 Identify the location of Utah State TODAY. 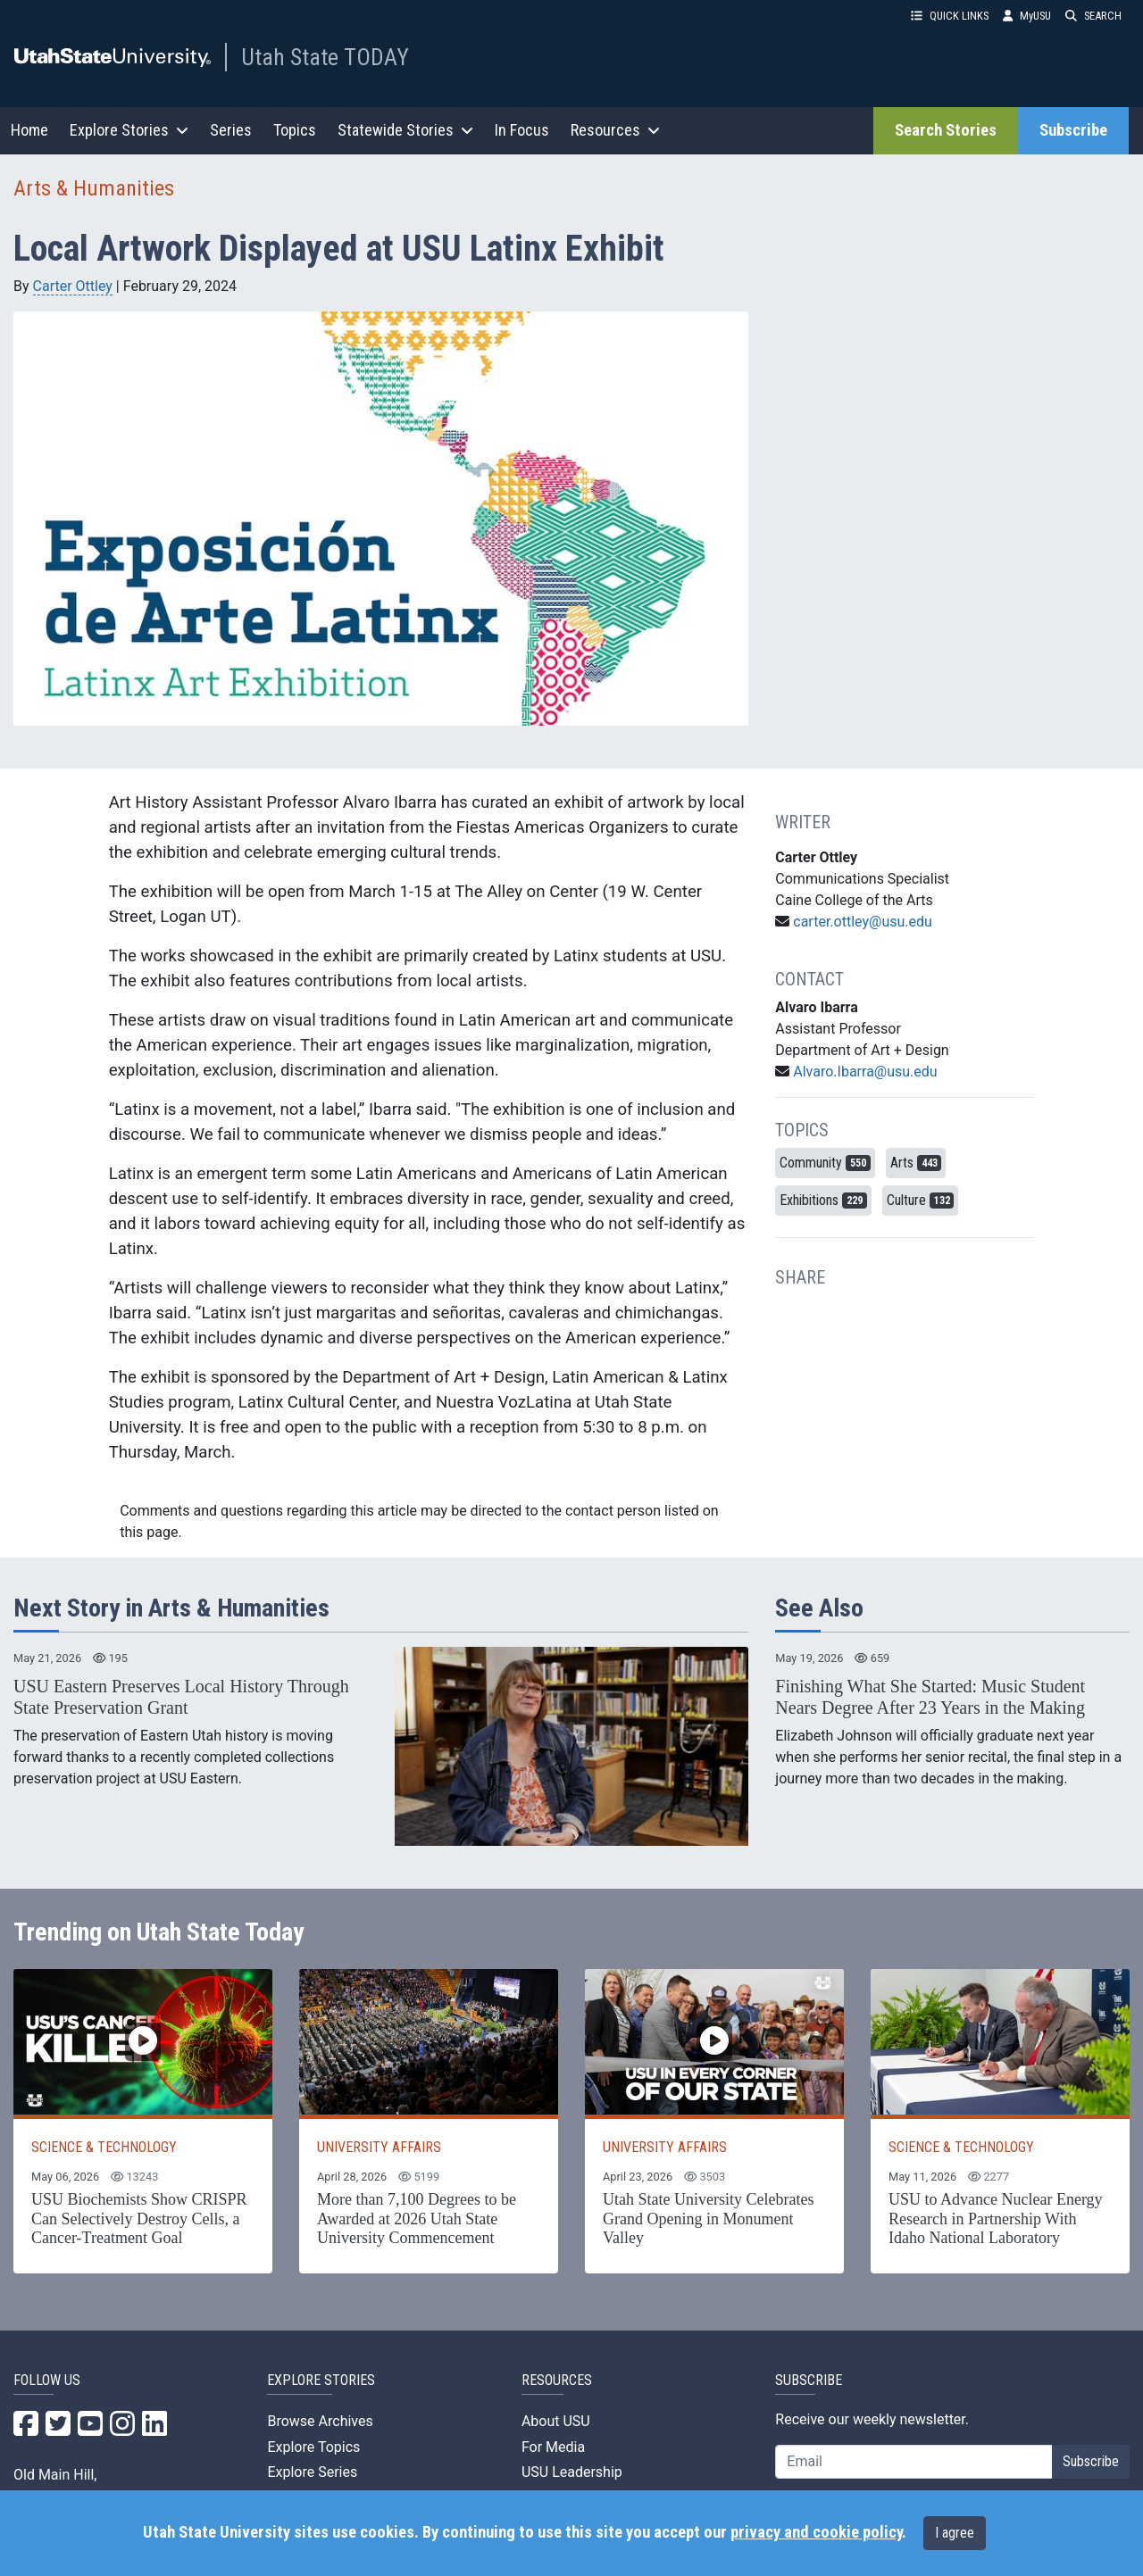
(325, 57).